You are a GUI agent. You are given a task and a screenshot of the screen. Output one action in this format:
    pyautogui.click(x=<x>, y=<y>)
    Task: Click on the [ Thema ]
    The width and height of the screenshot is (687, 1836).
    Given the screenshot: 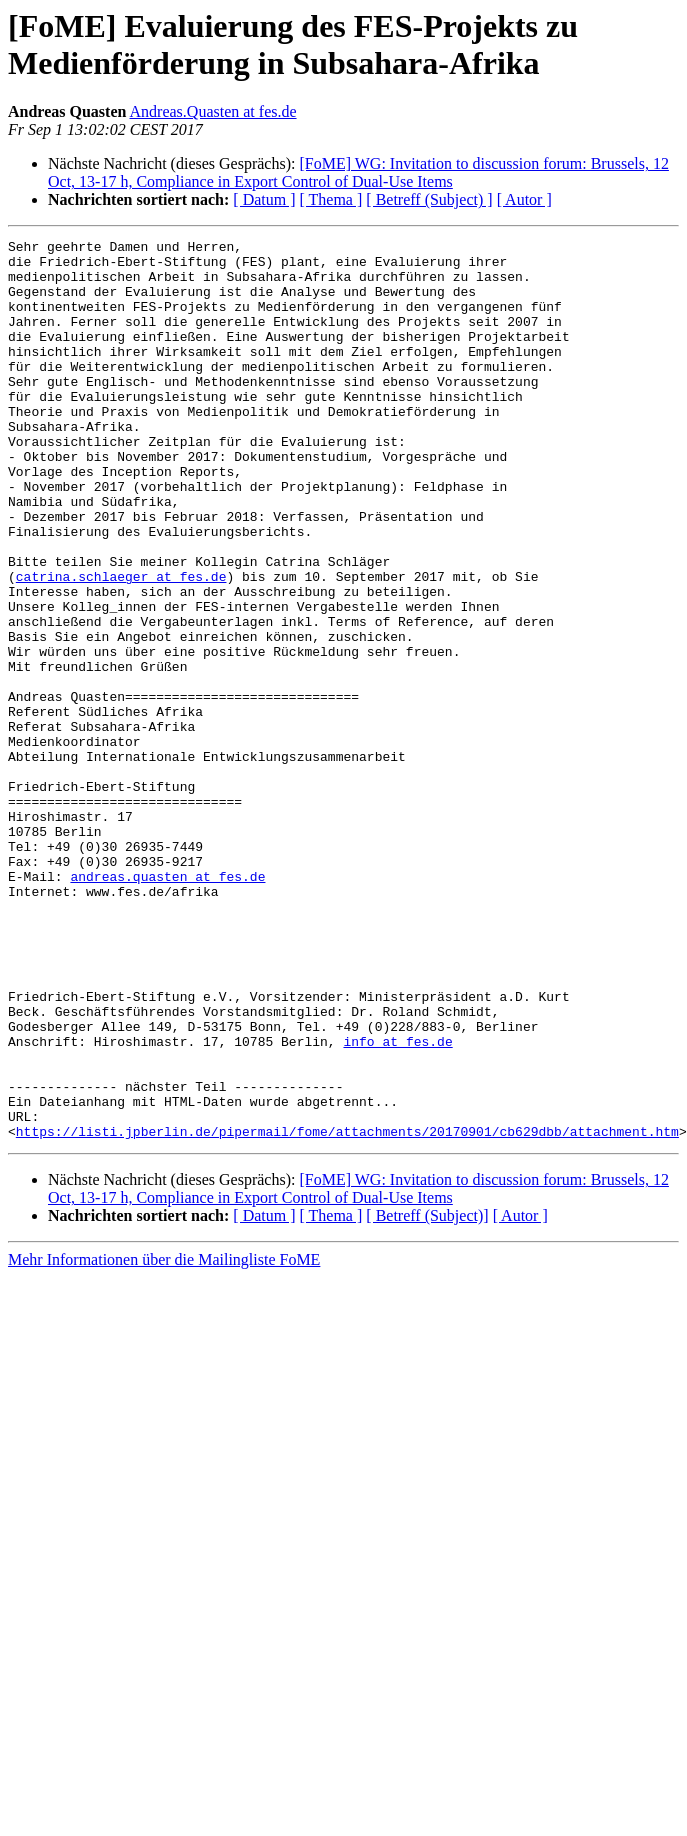 What is the action you would take?
    pyautogui.click(x=331, y=199)
    